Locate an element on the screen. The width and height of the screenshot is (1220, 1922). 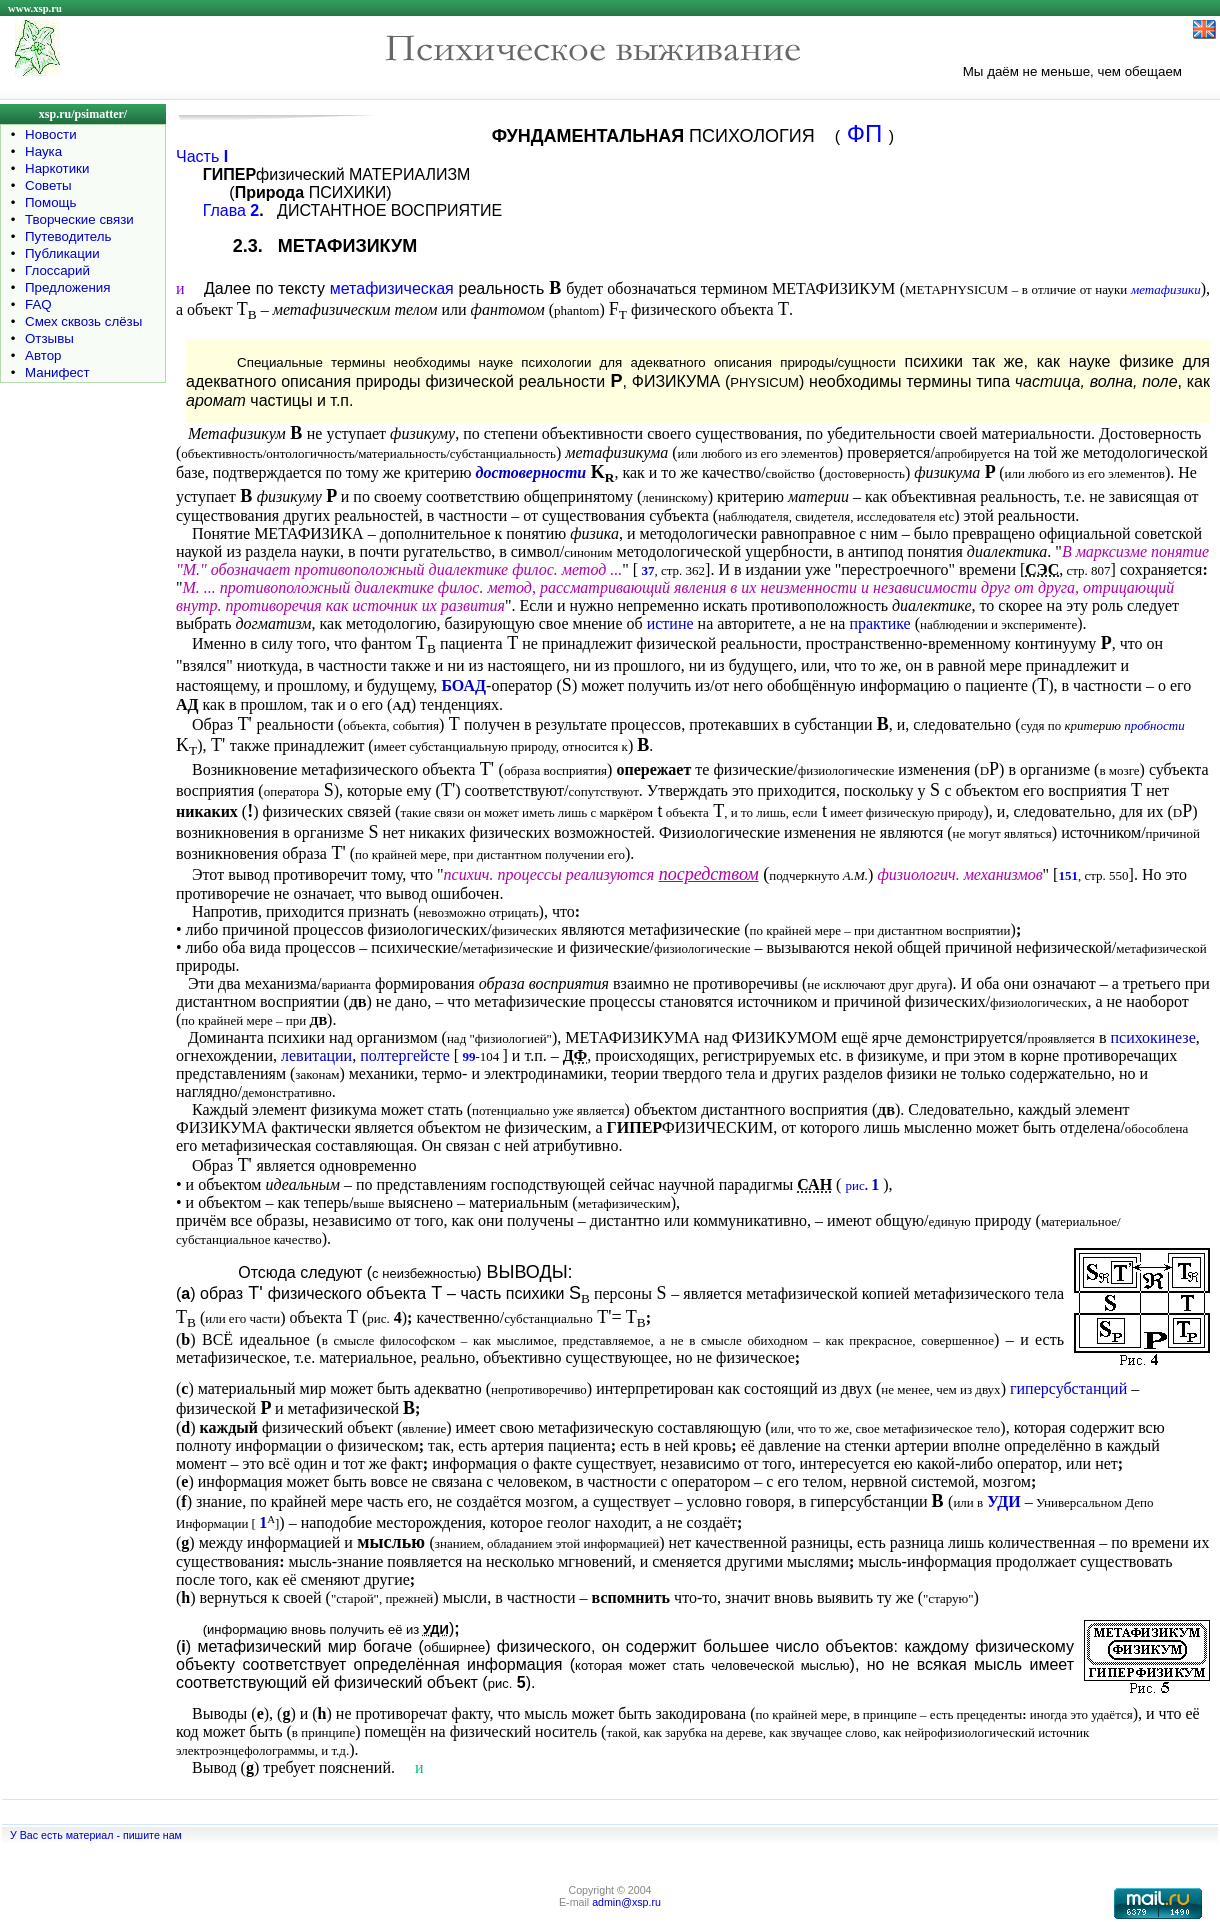
Автор is located at coordinates (43, 355).